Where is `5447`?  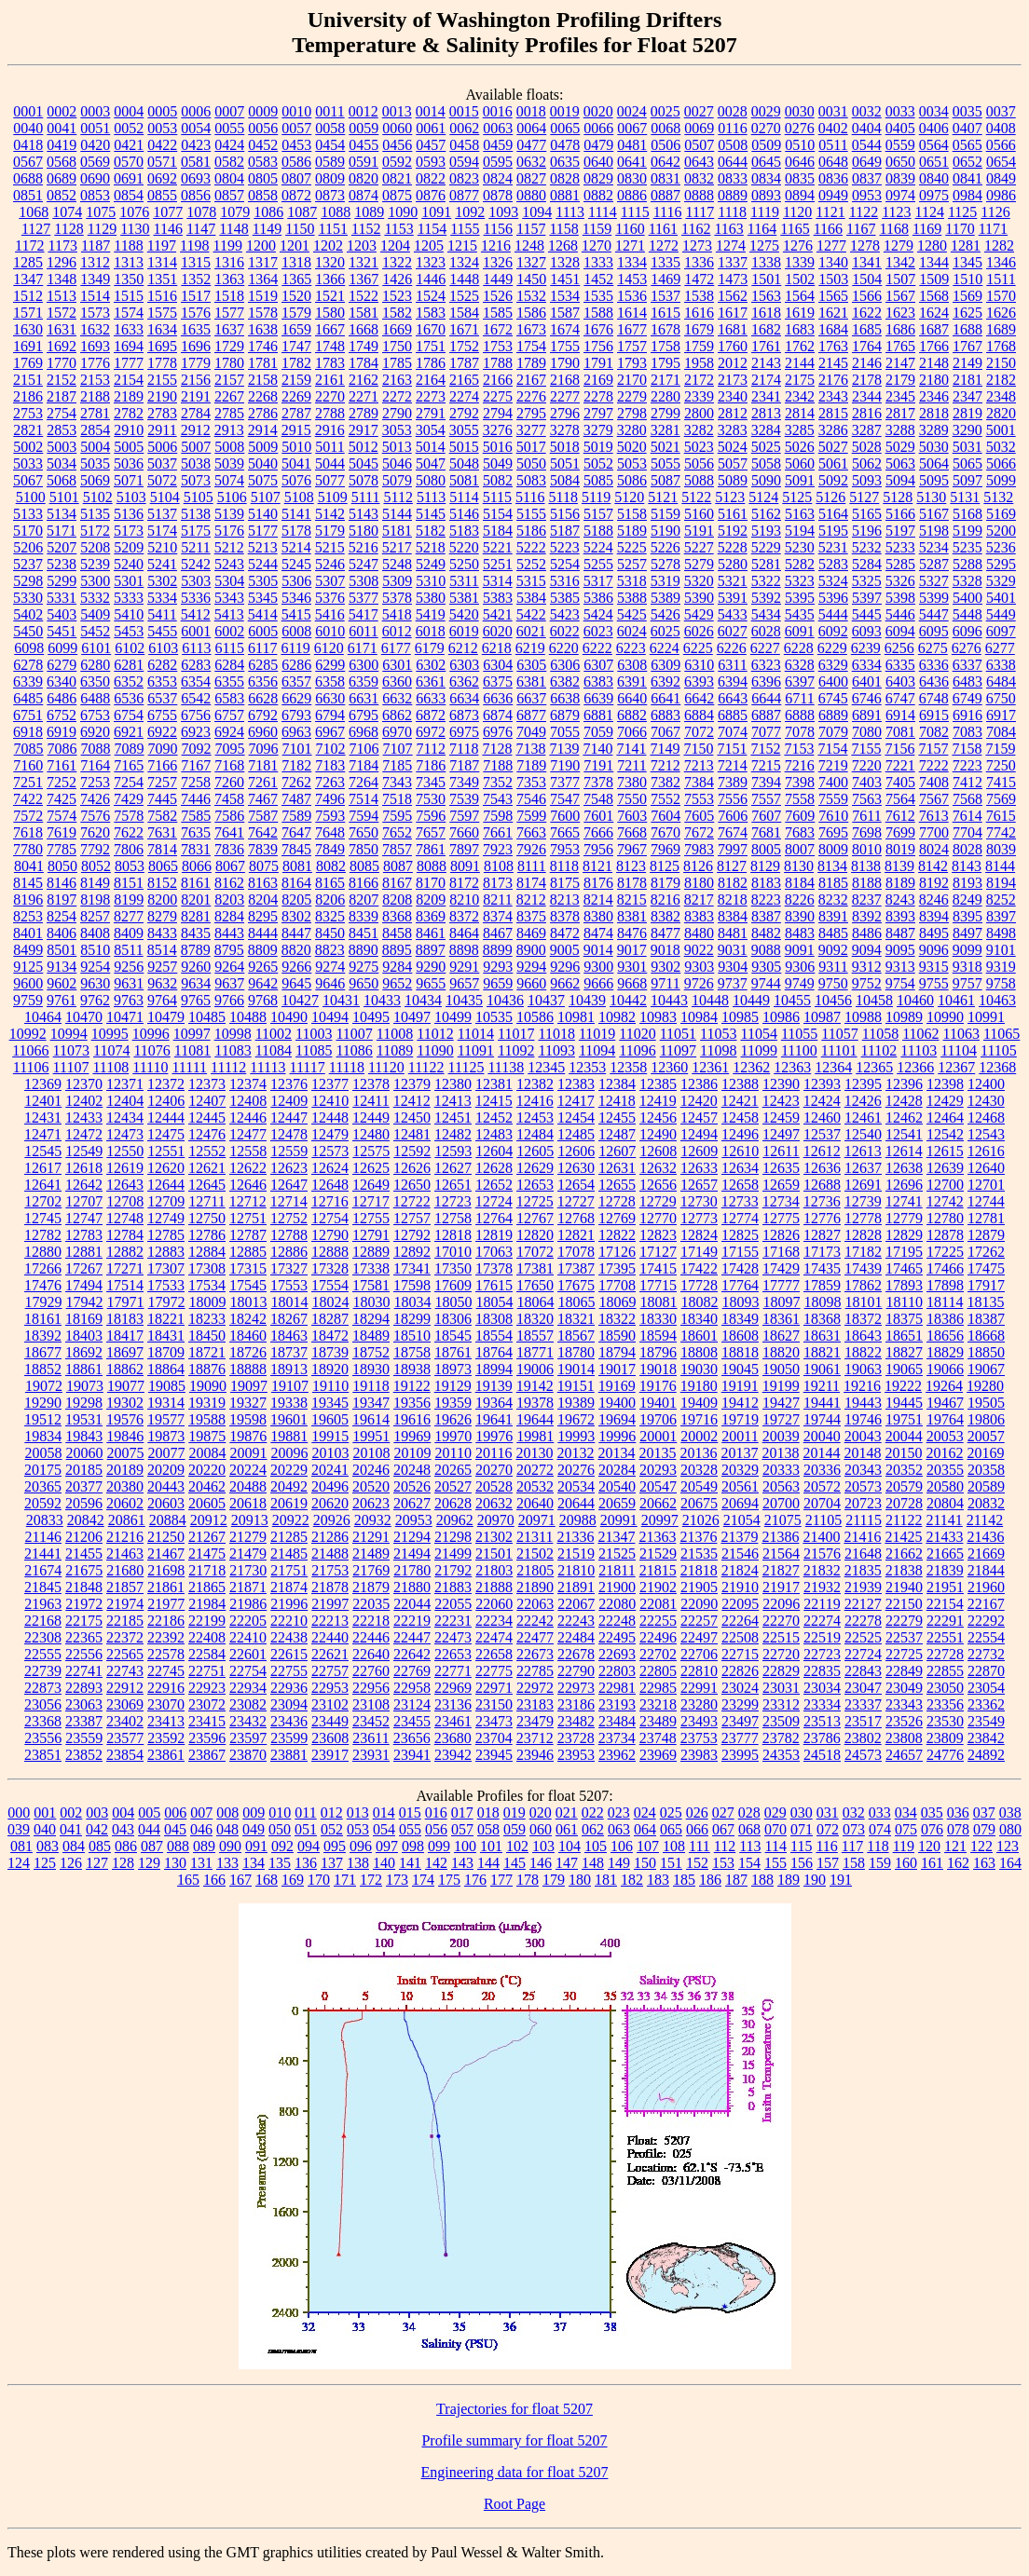
5447 is located at coordinates (934, 614).